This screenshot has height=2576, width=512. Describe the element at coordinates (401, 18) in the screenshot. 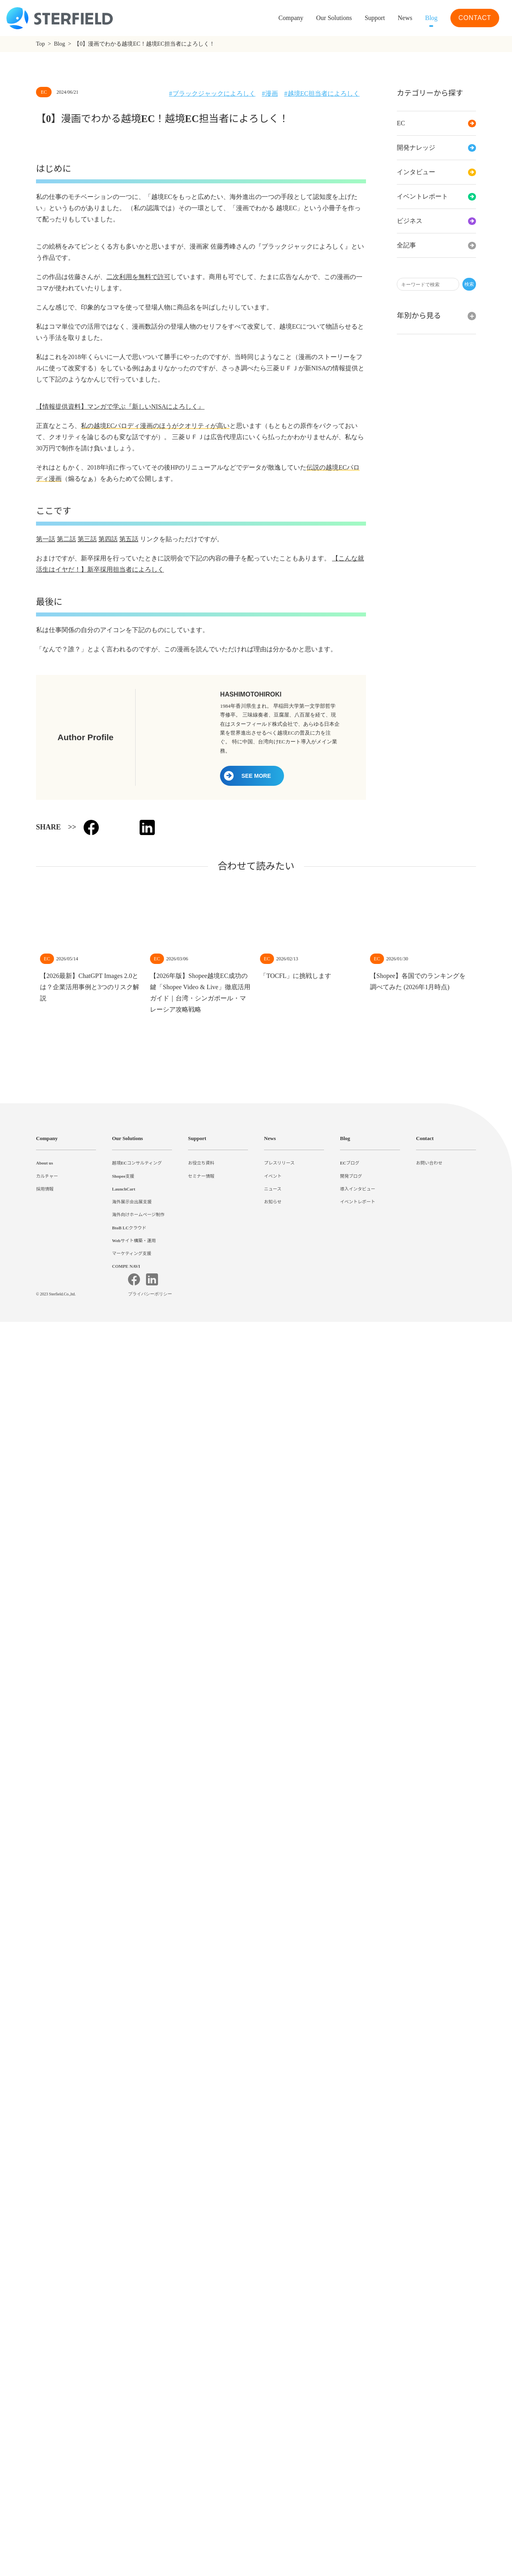

I see `News` at that location.